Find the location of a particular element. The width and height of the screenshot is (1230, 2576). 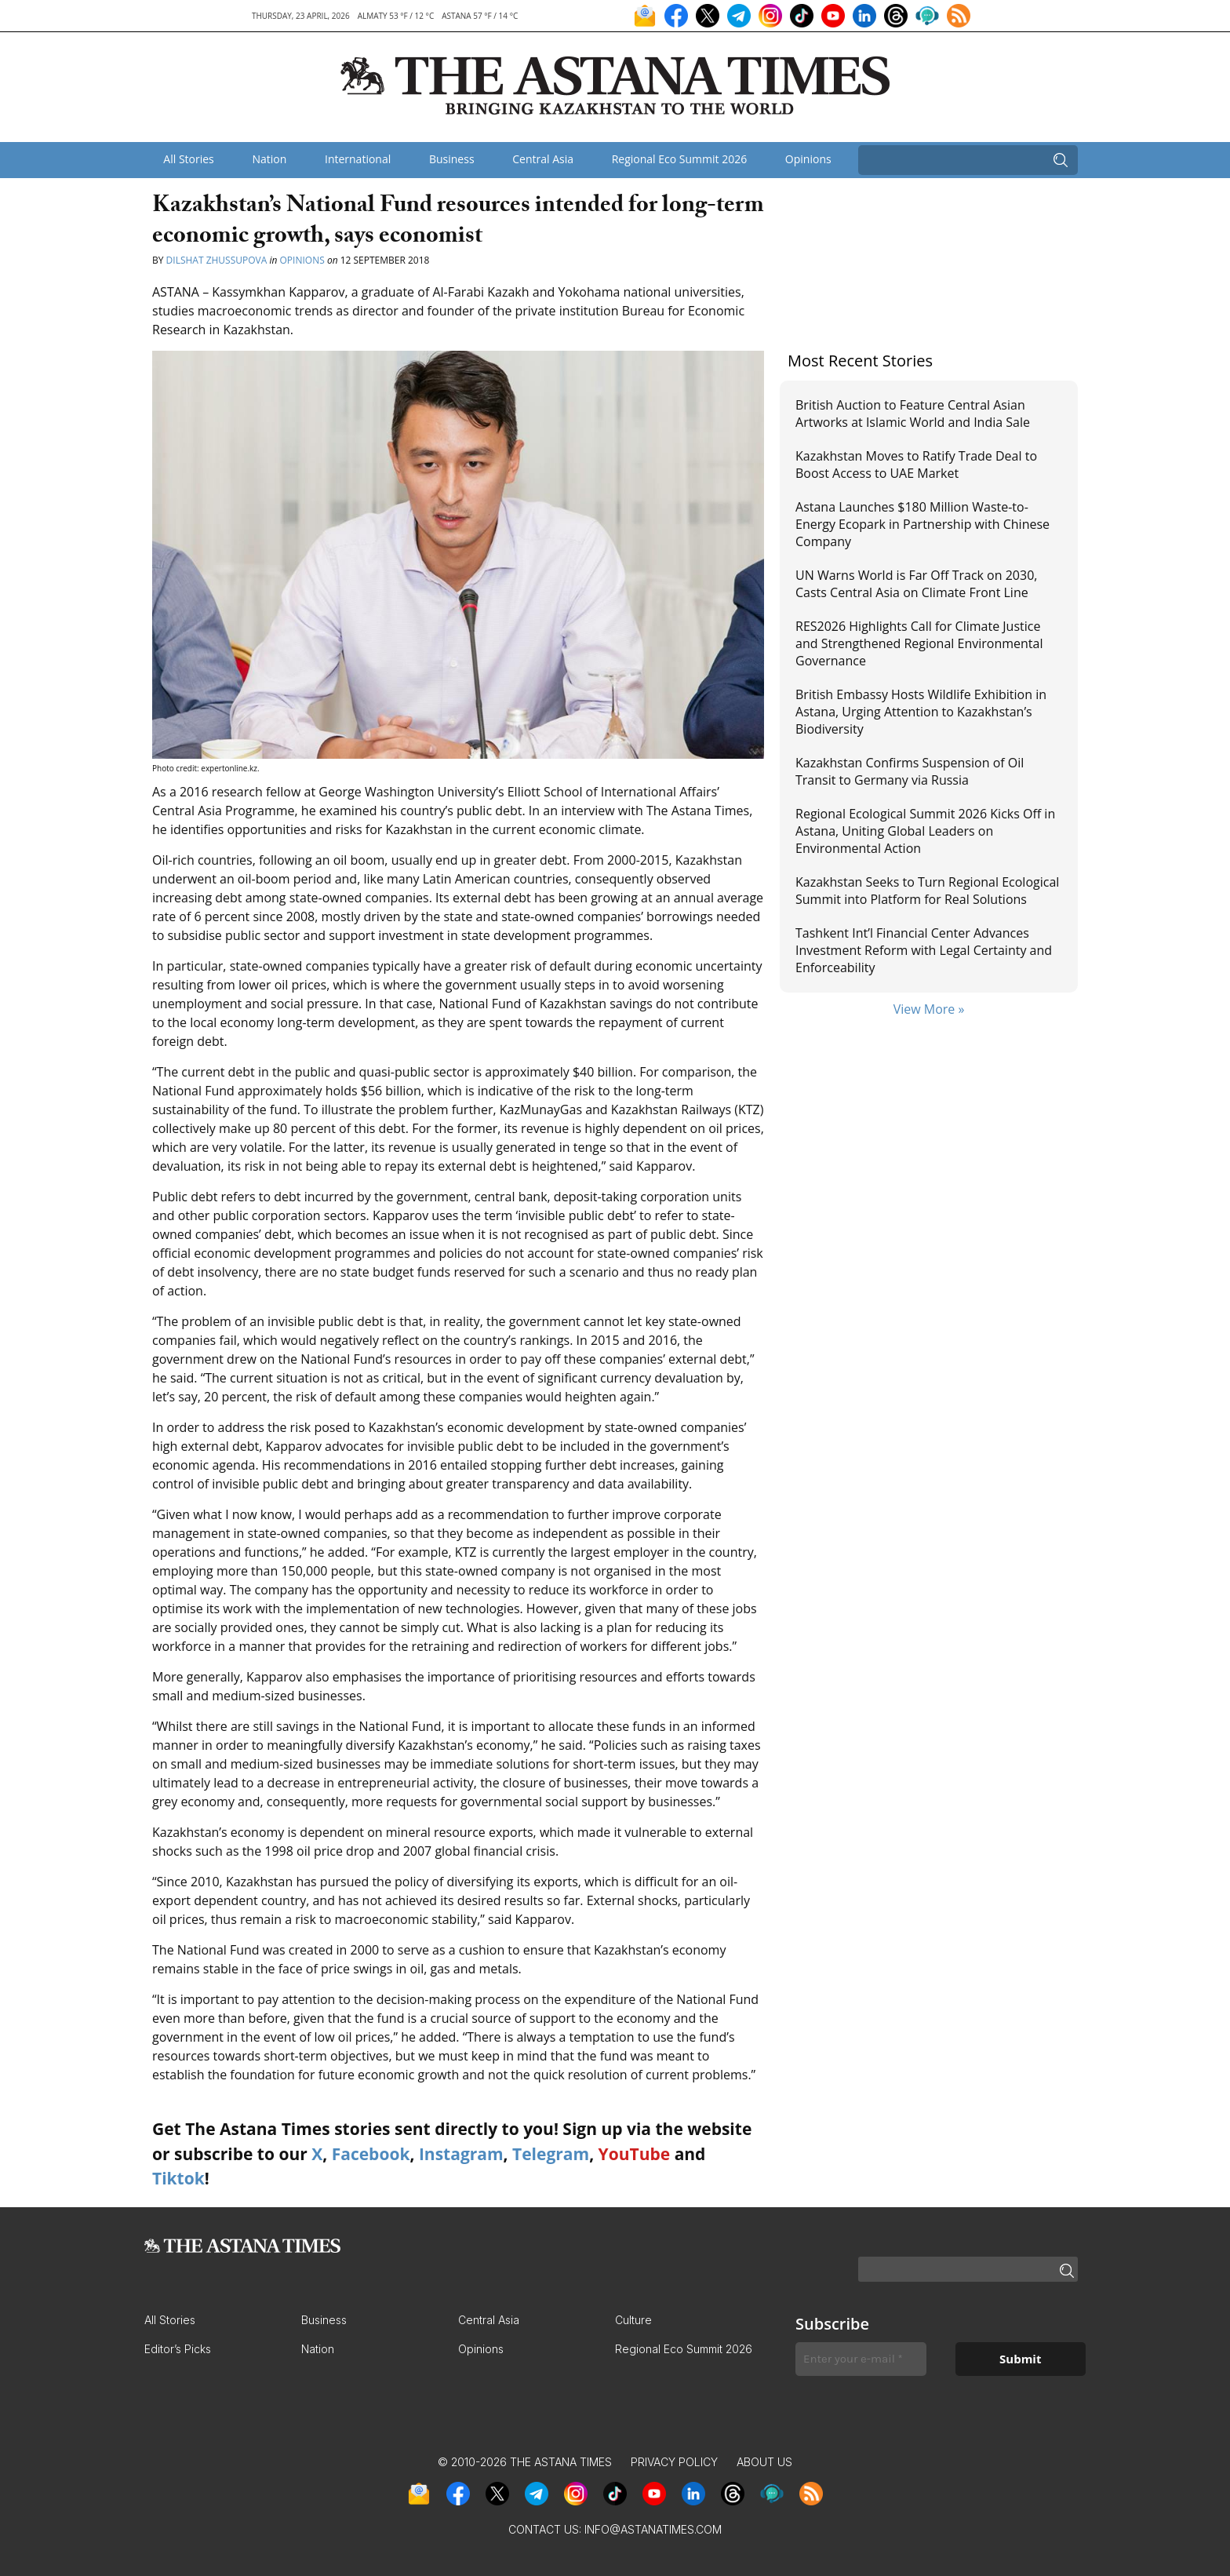

British Auction to Feature Central Asian Artworks at Islamic World and India Sale is located at coordinates (912, 413).